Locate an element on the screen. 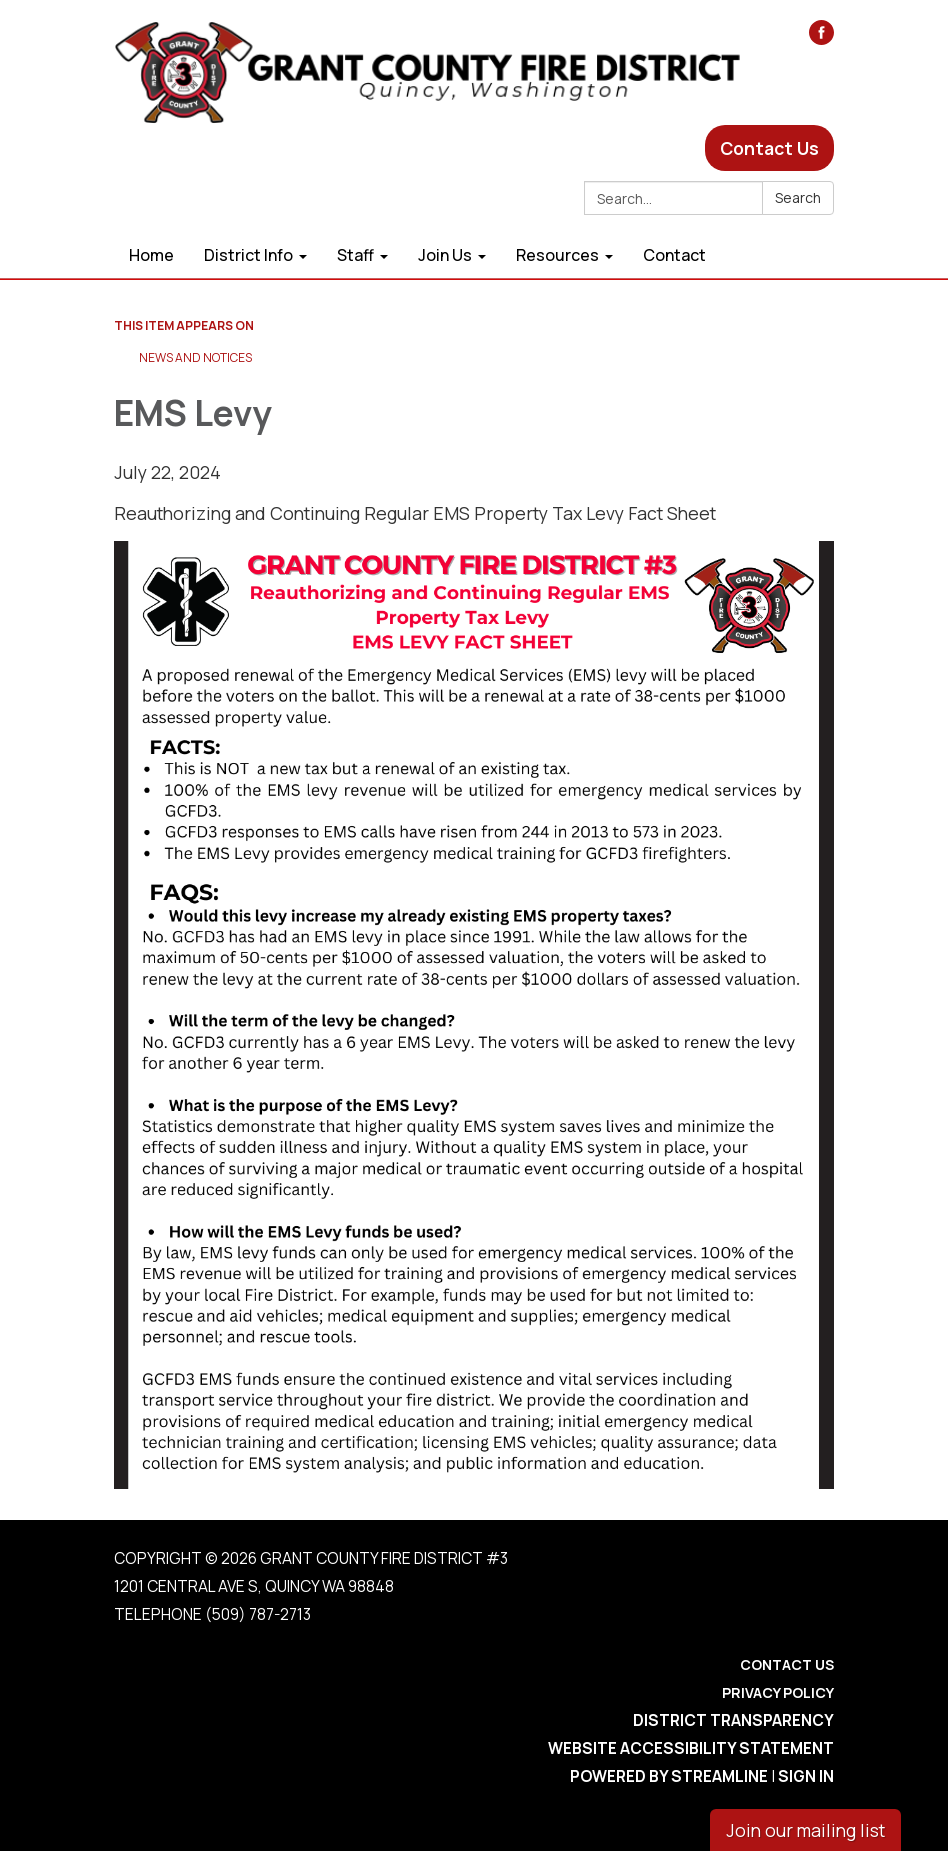  District Info [menuitem] is located at coordinates (248, 255).